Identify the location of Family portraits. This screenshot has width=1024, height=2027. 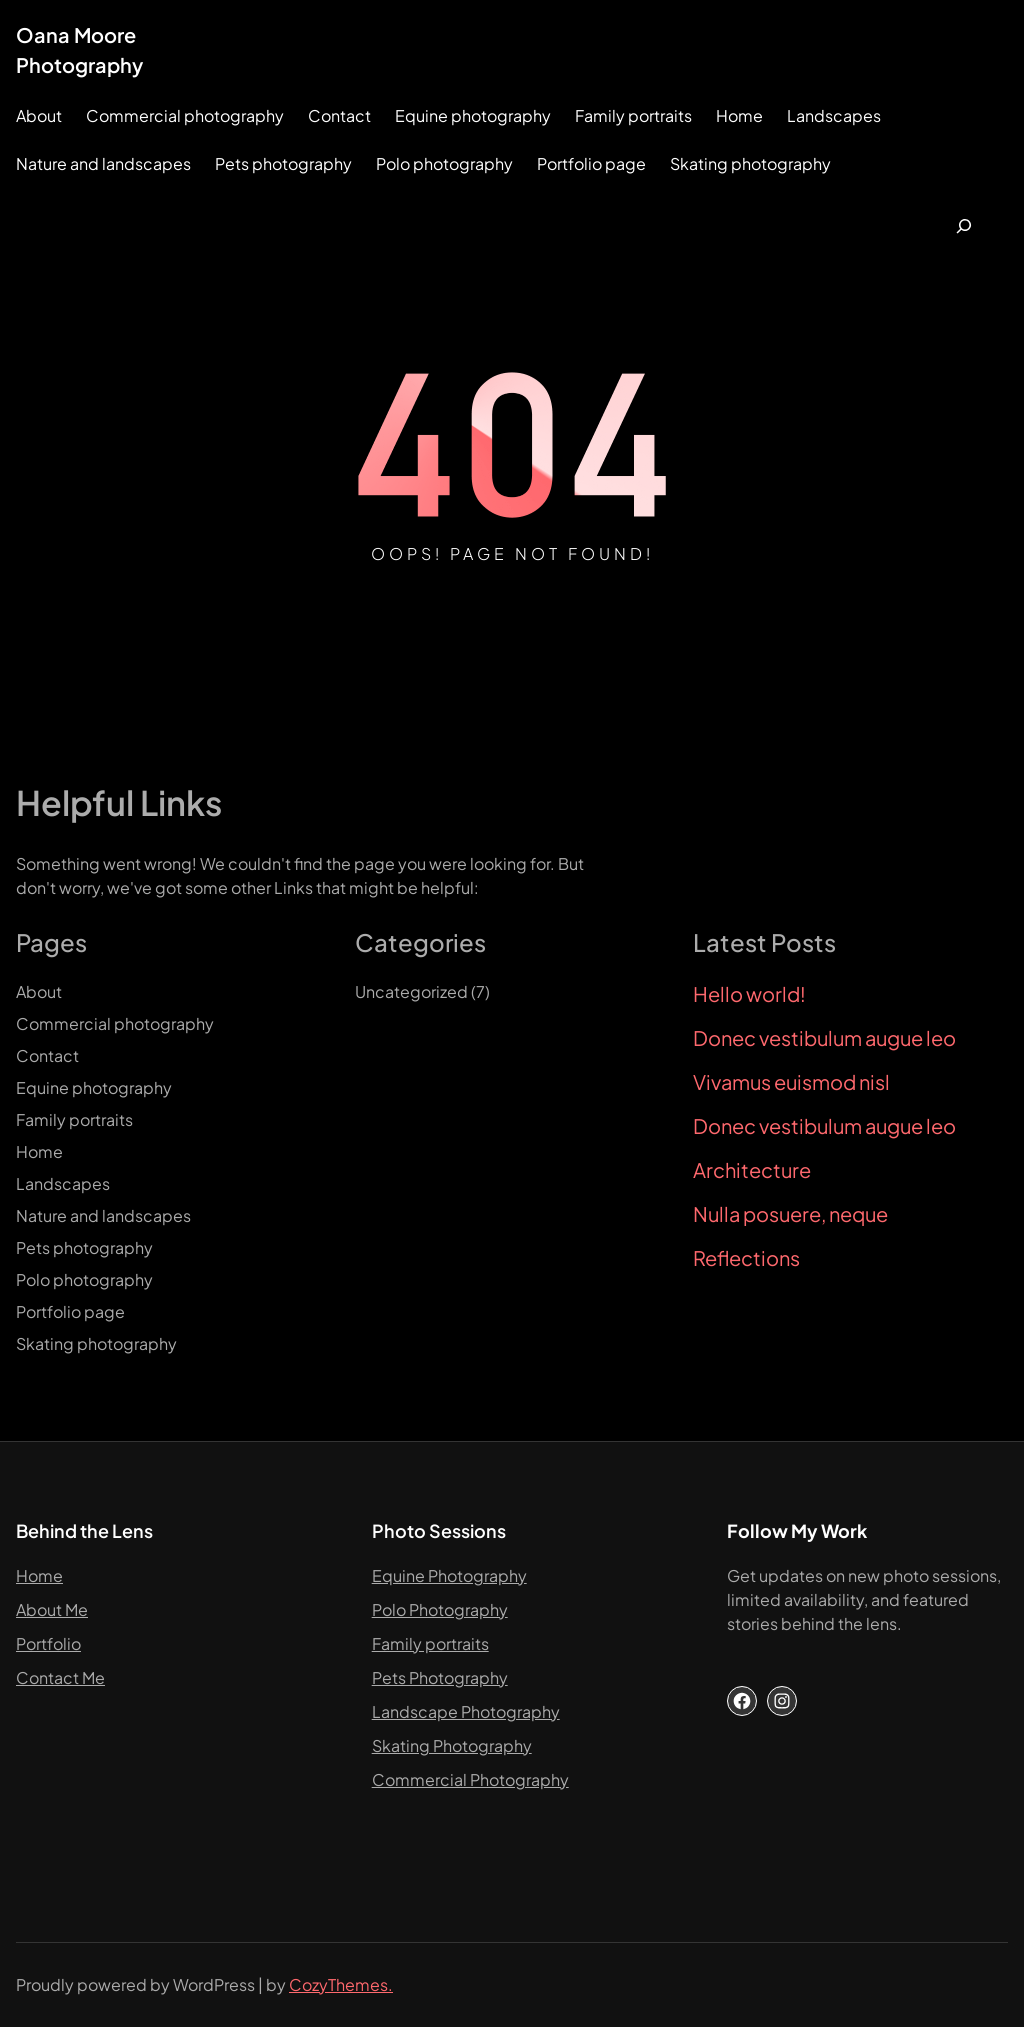
(633, 115).